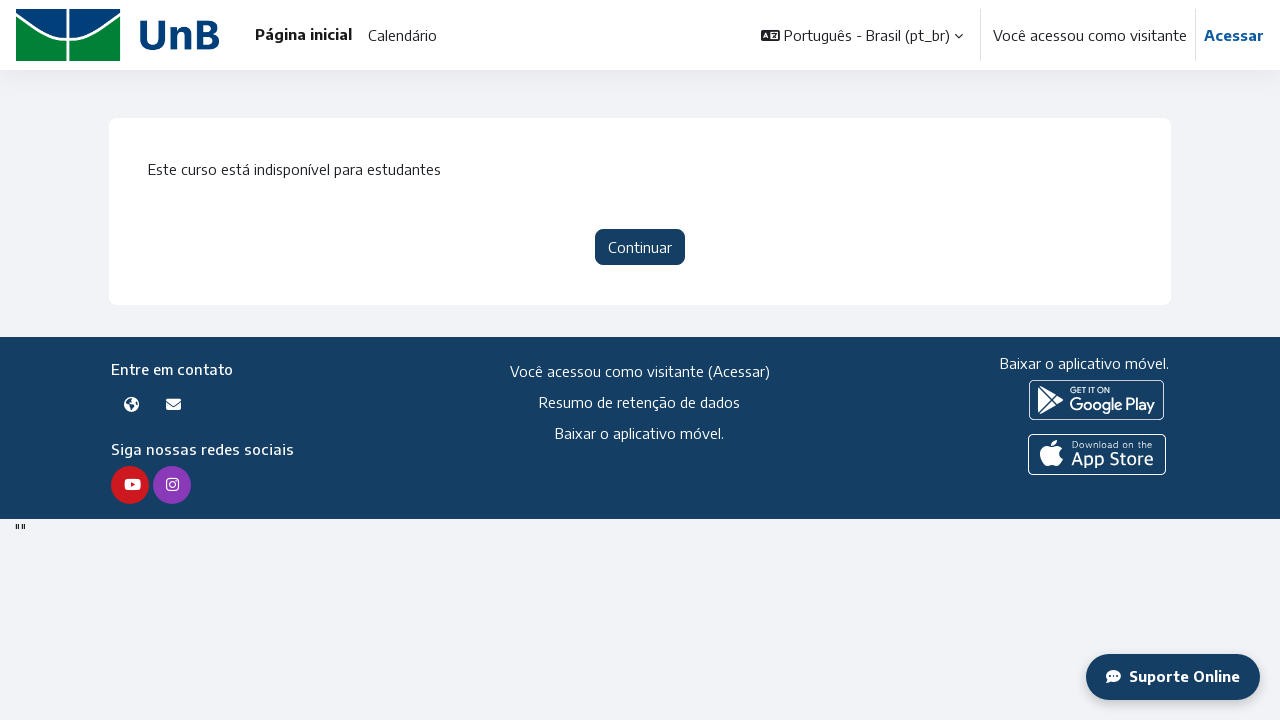  Describe the element at coordinates (639, 403) in the screenshot. I see `Resumo de retenção de dados` at that location.